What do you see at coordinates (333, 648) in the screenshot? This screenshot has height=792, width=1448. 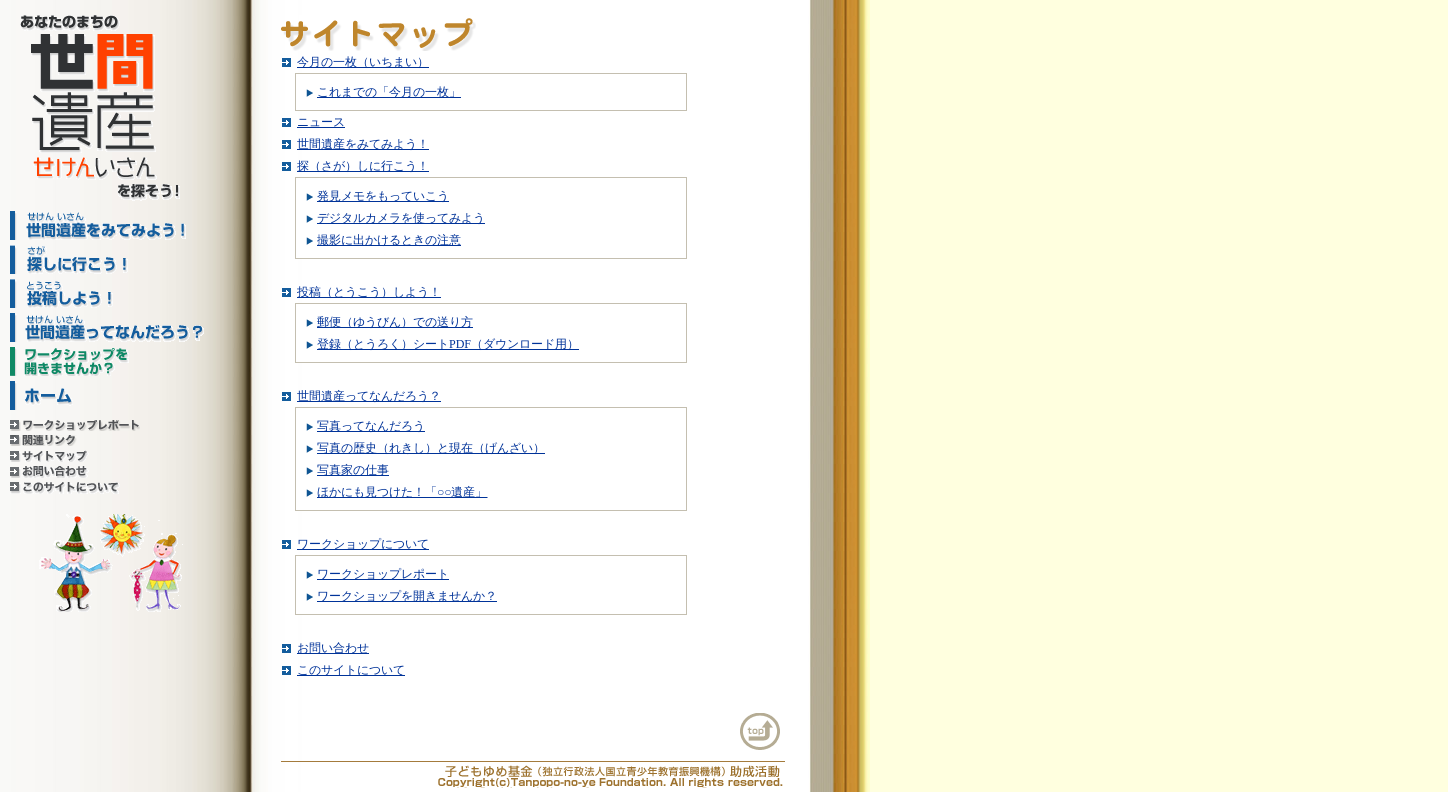 I see `お問い合わせ` at bounding box center [333, 648].